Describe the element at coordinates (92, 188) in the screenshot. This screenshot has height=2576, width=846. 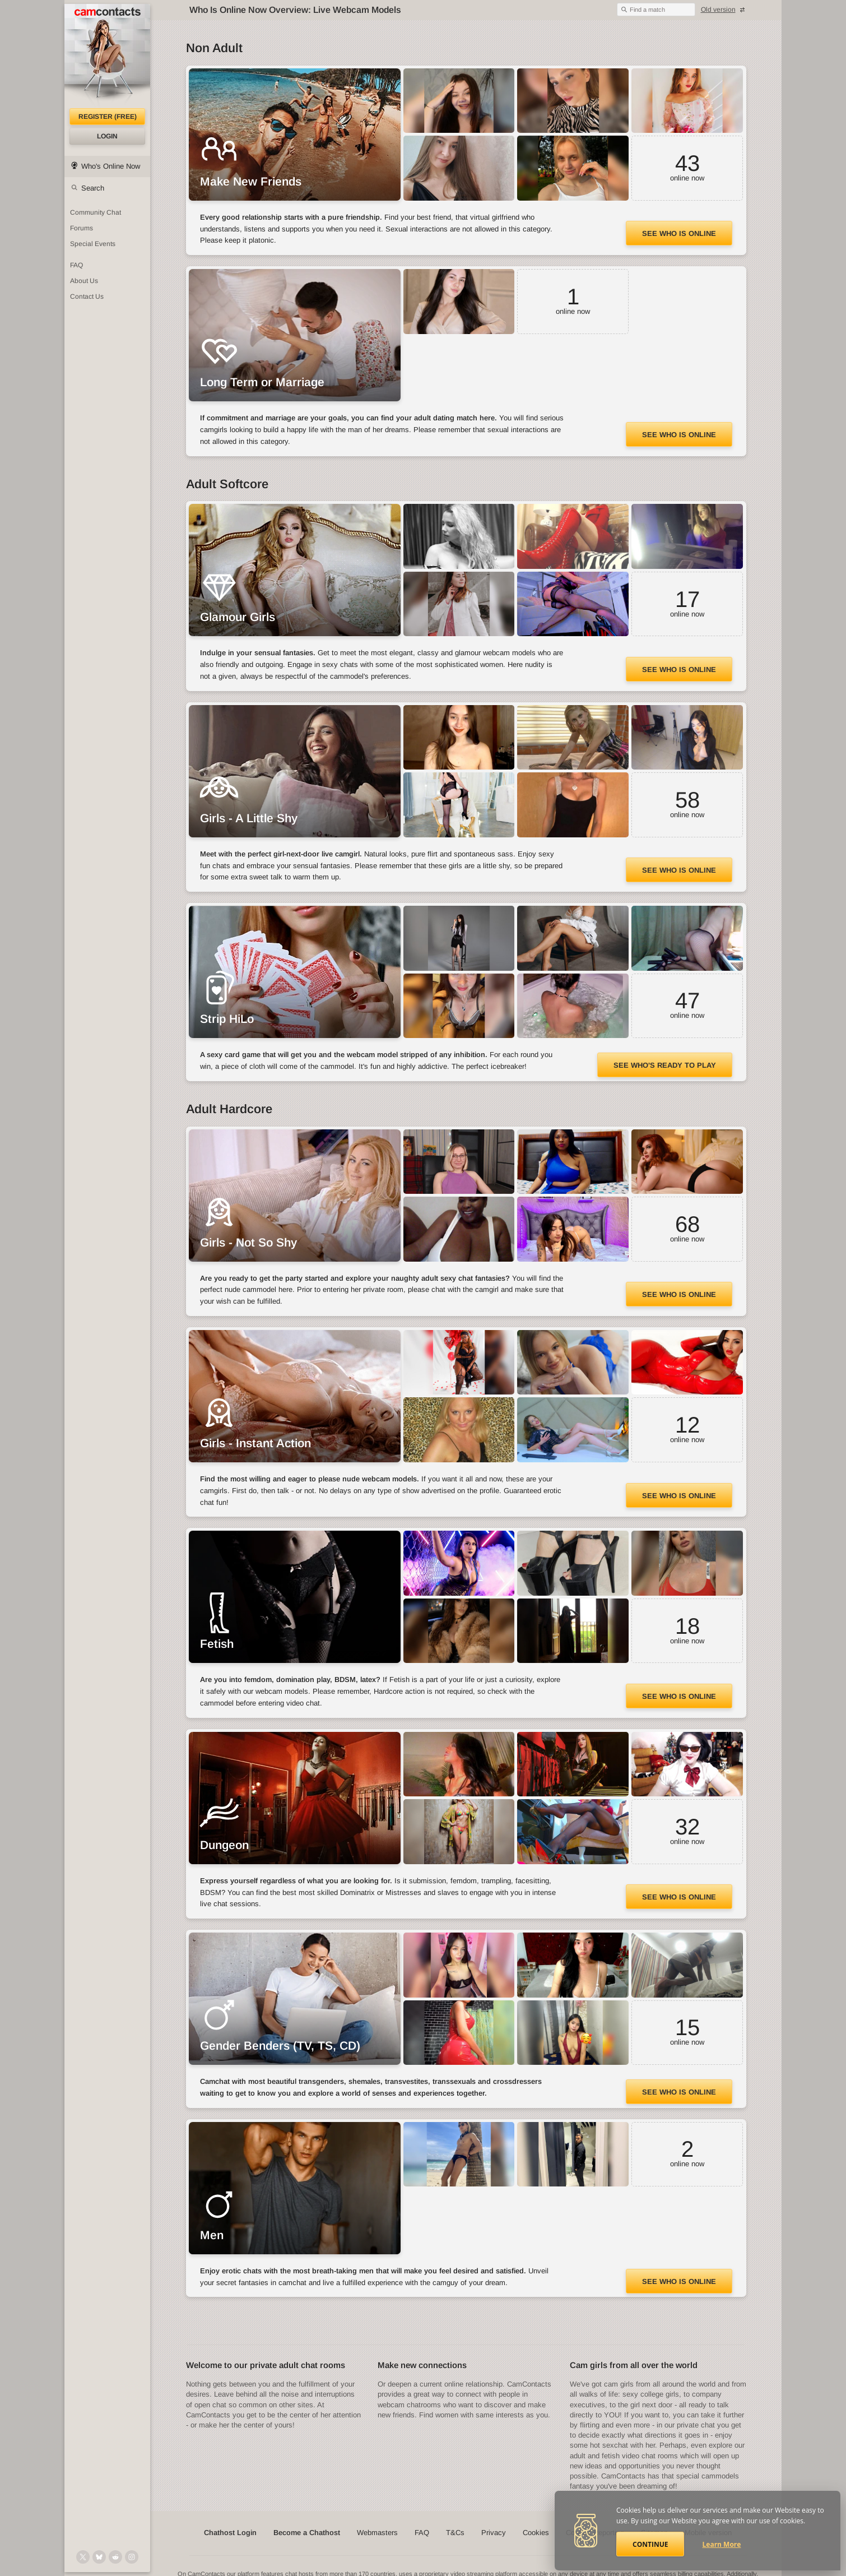
I see `Search` at that location.